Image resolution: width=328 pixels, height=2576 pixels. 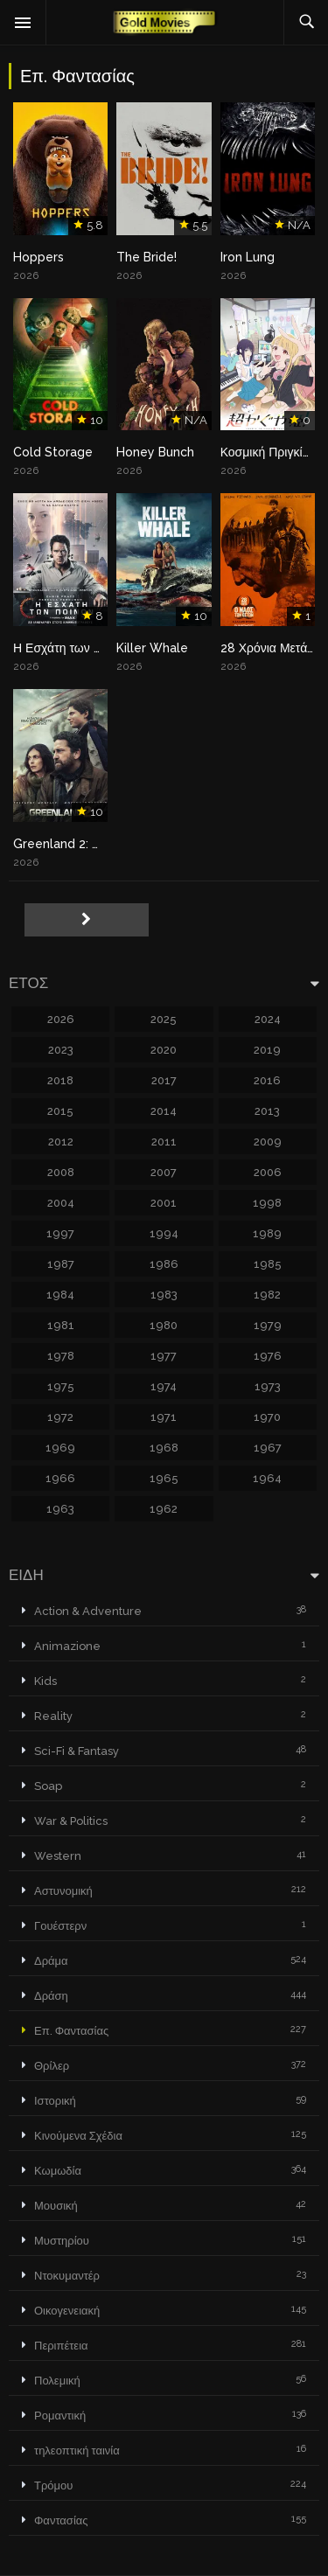 I want to click on 1982, so click(x=267, y=1294).